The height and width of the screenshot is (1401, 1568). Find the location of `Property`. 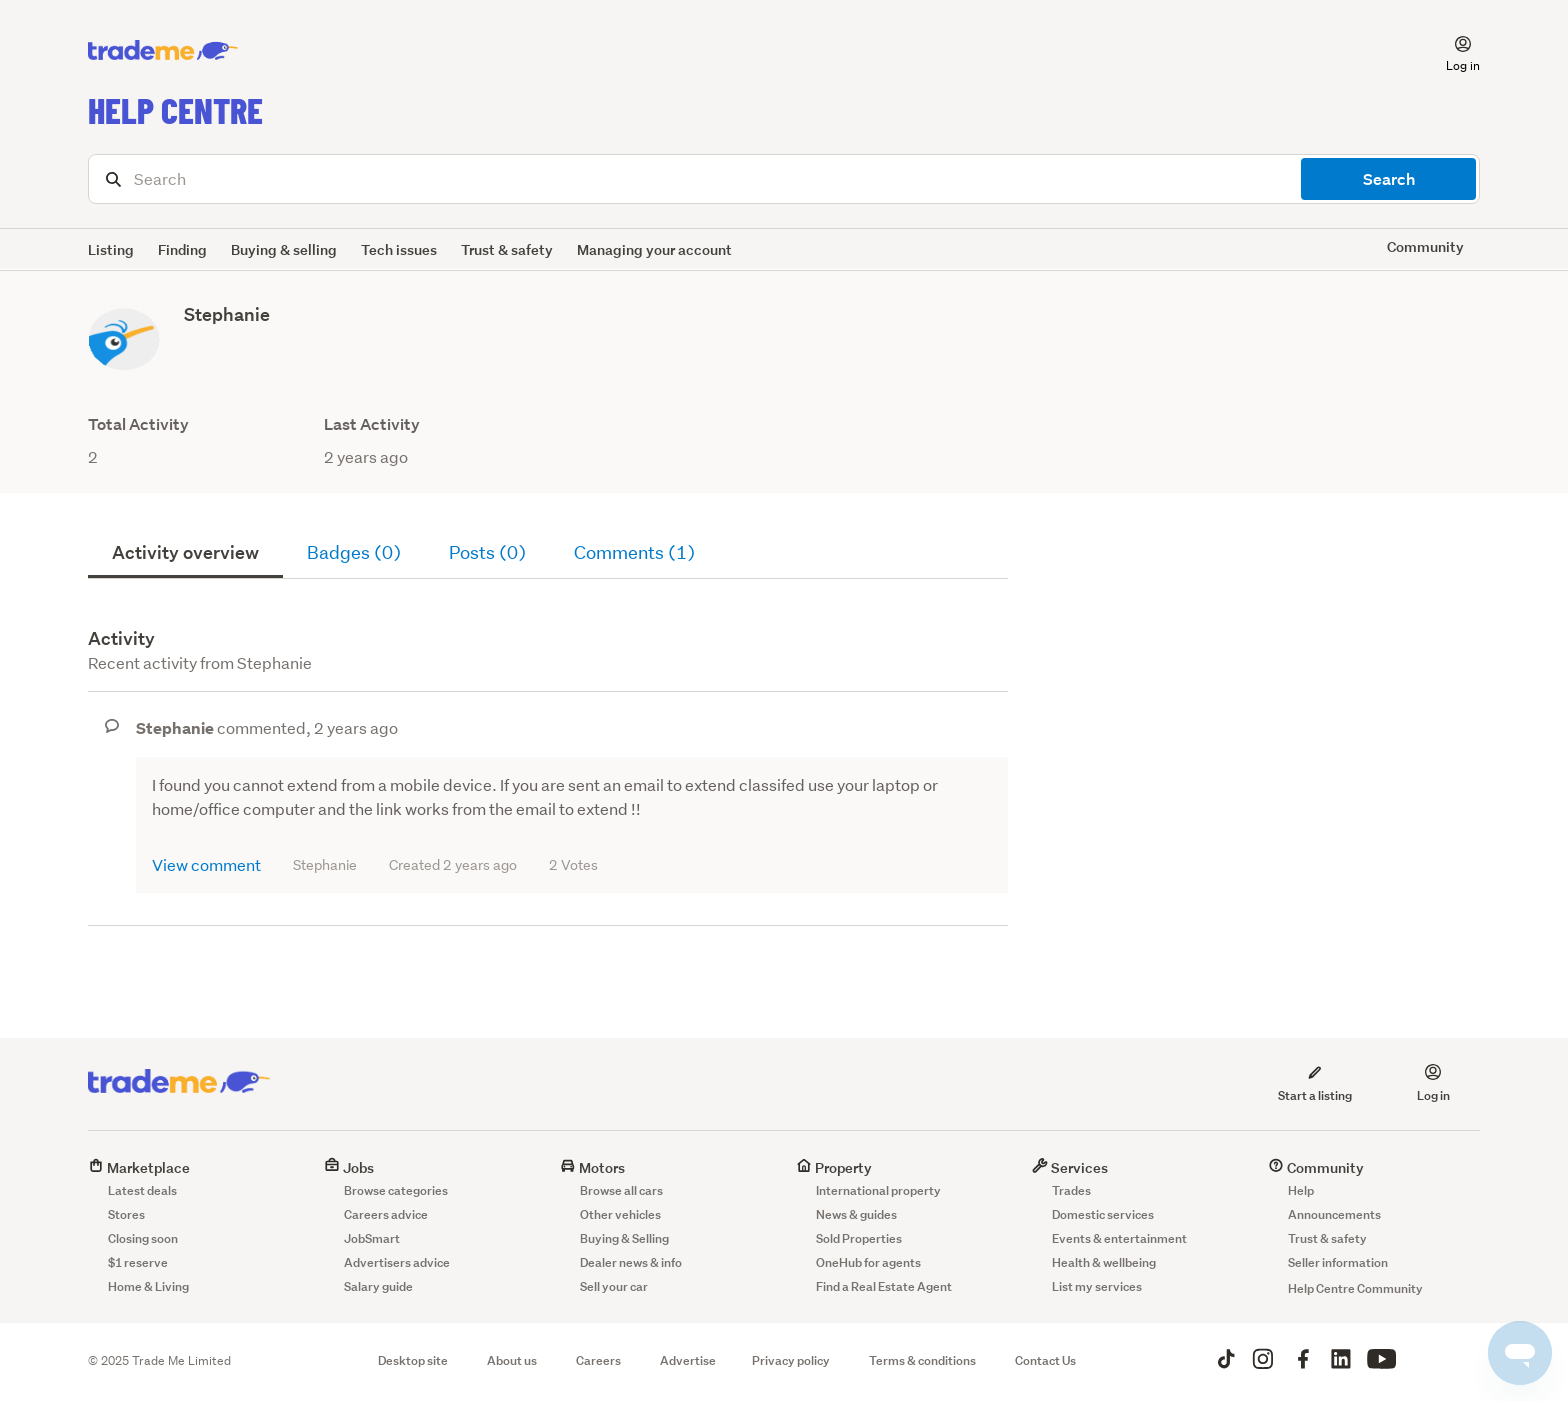

Property is located at coordinates (834, 1167).